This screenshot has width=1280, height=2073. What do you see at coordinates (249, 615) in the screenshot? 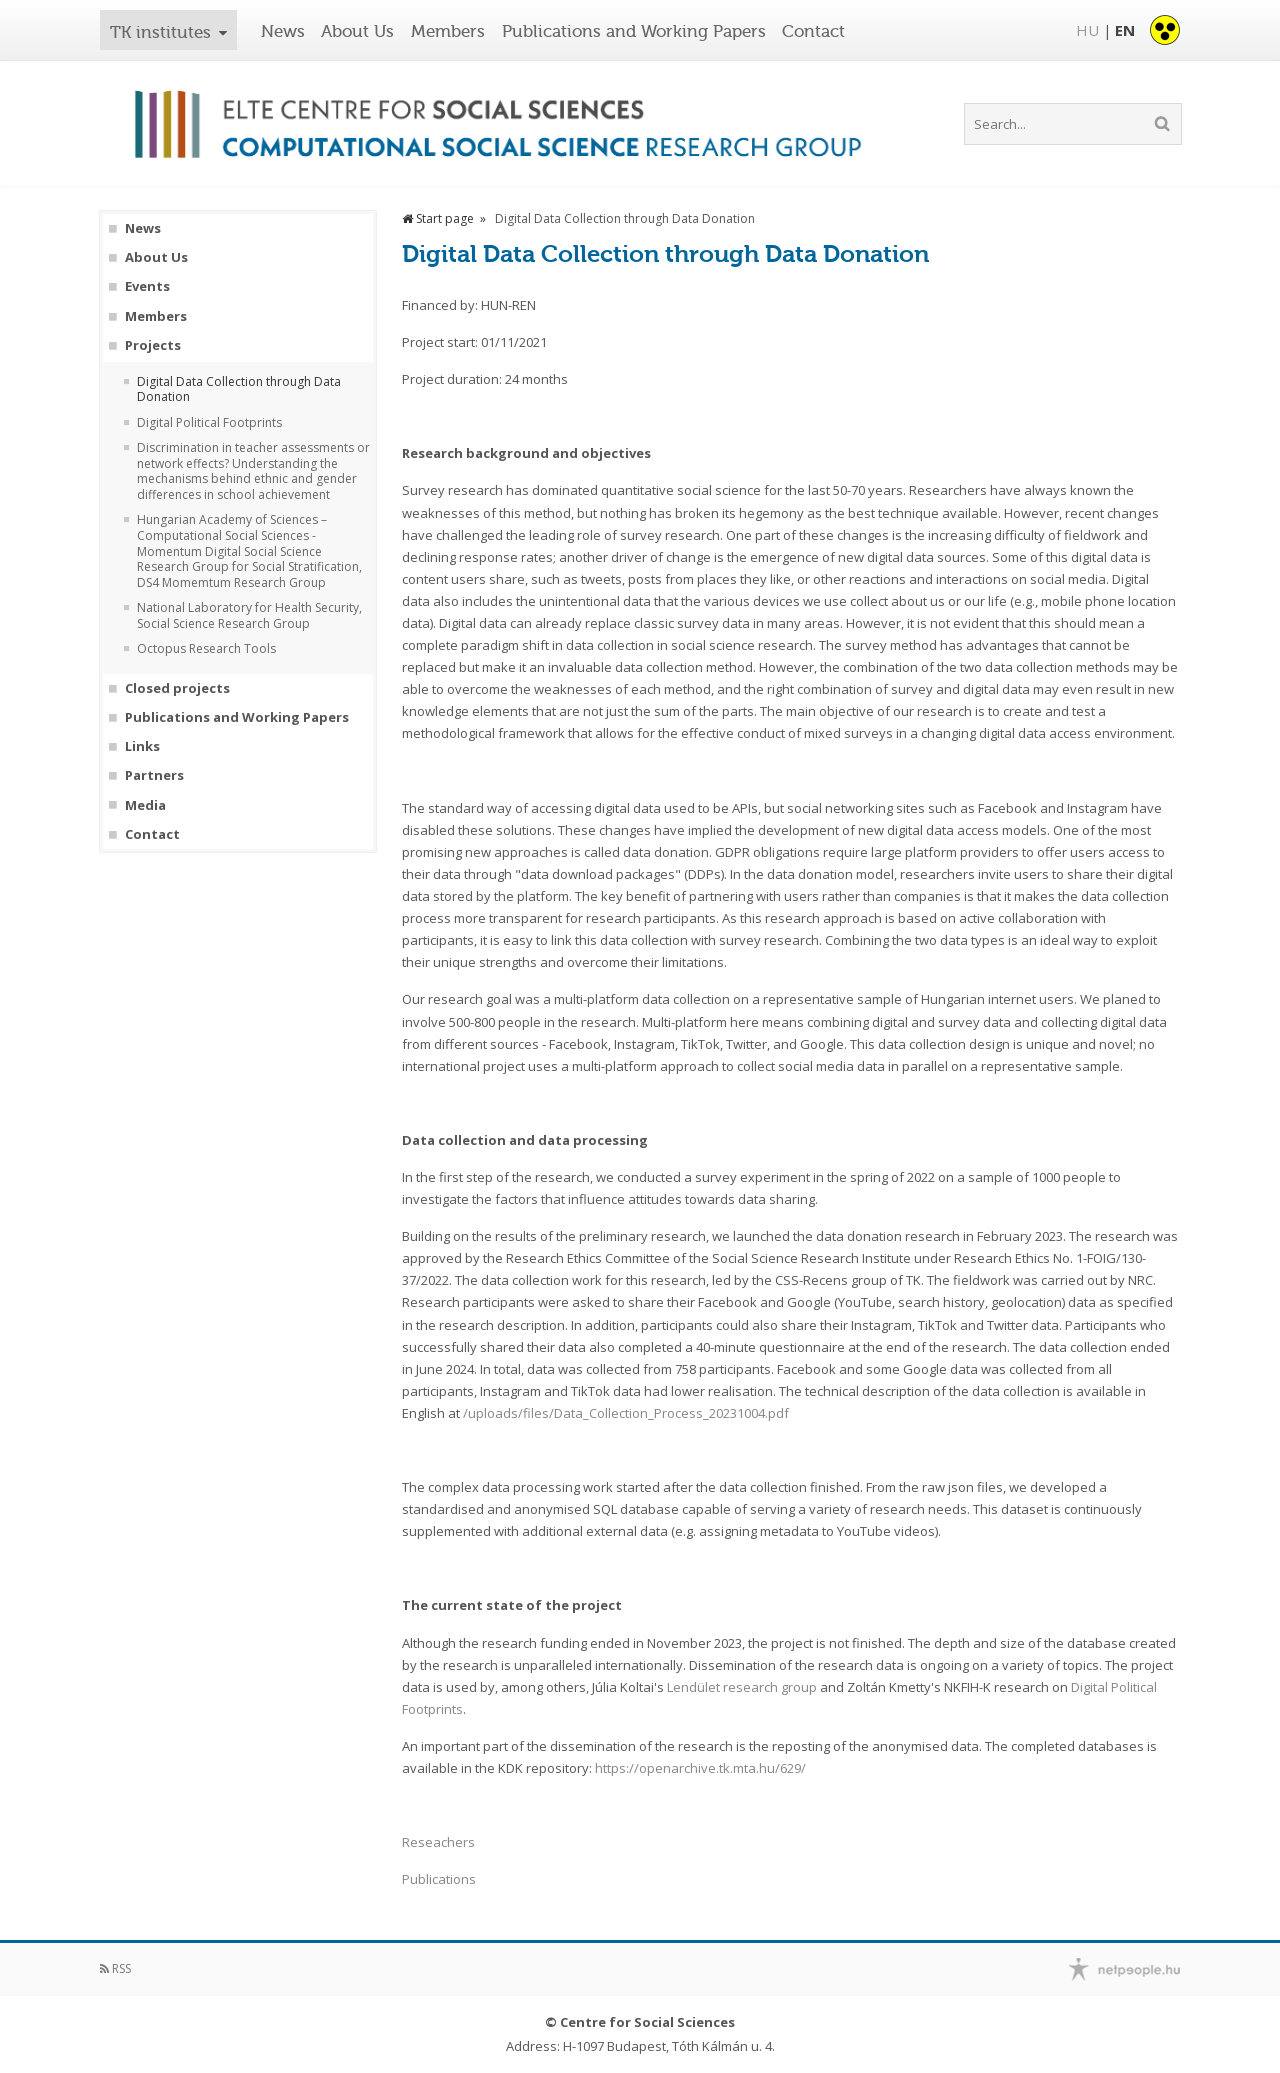
I see `National Laboratory for Health Security, Social Science Research Group` at bounding box center [249, 615].